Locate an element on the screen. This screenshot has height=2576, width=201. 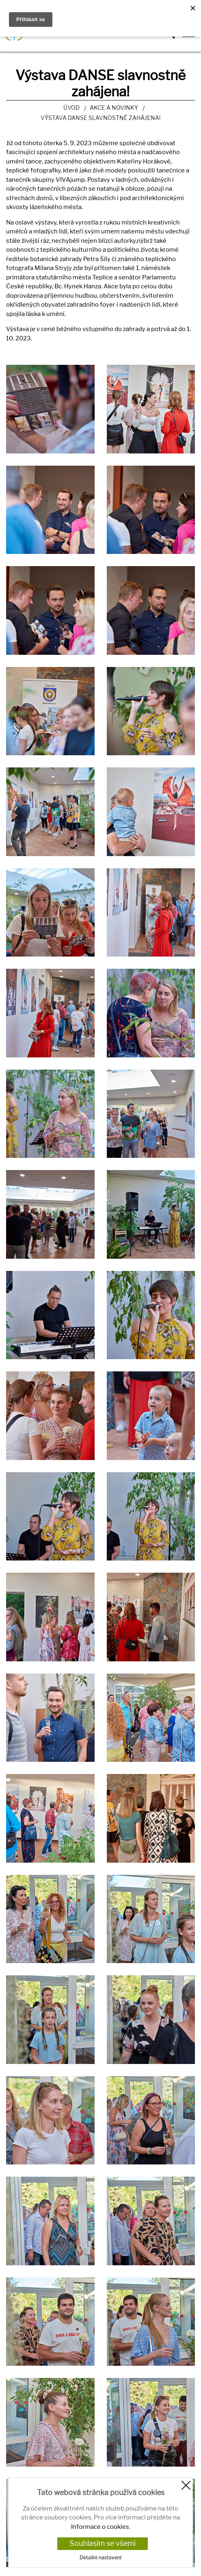
Souhlasím se všemi is located at coordinates (102, 2543).